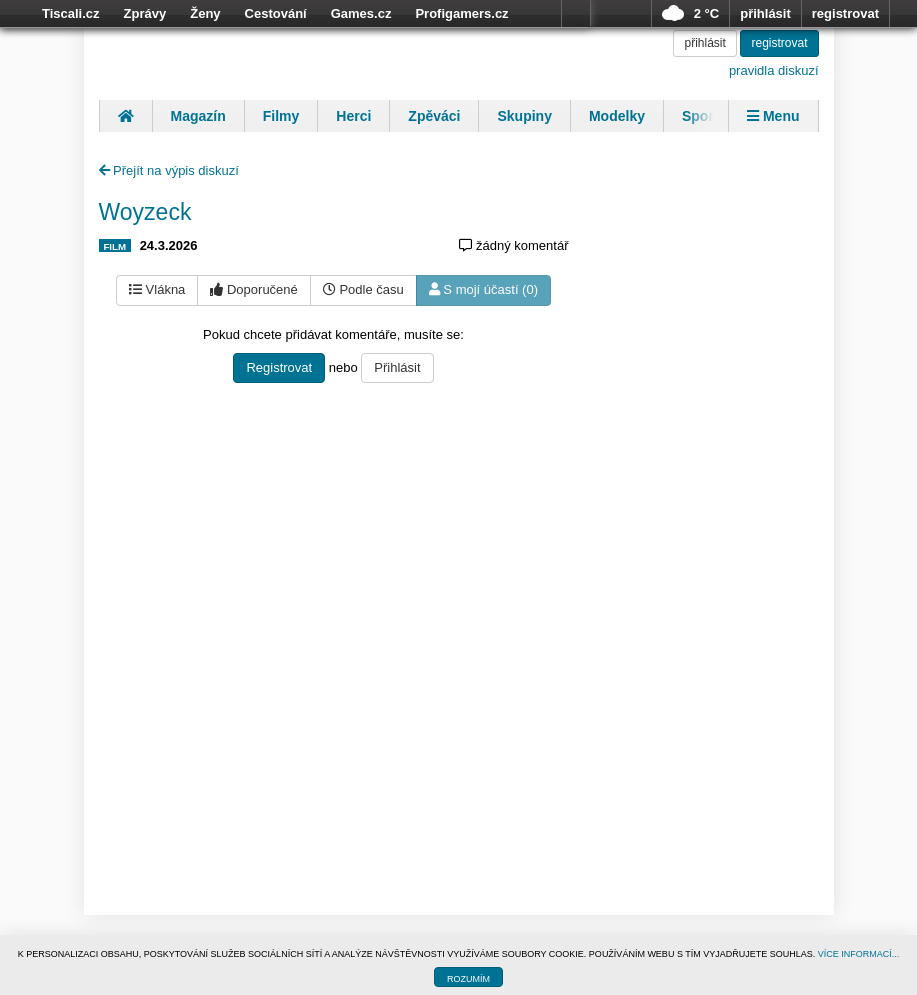  What do you see at coordinates (169, 170) in the screenshot?
I see `Přejít na výpis diskuzí` at bounding box center [169, 170].